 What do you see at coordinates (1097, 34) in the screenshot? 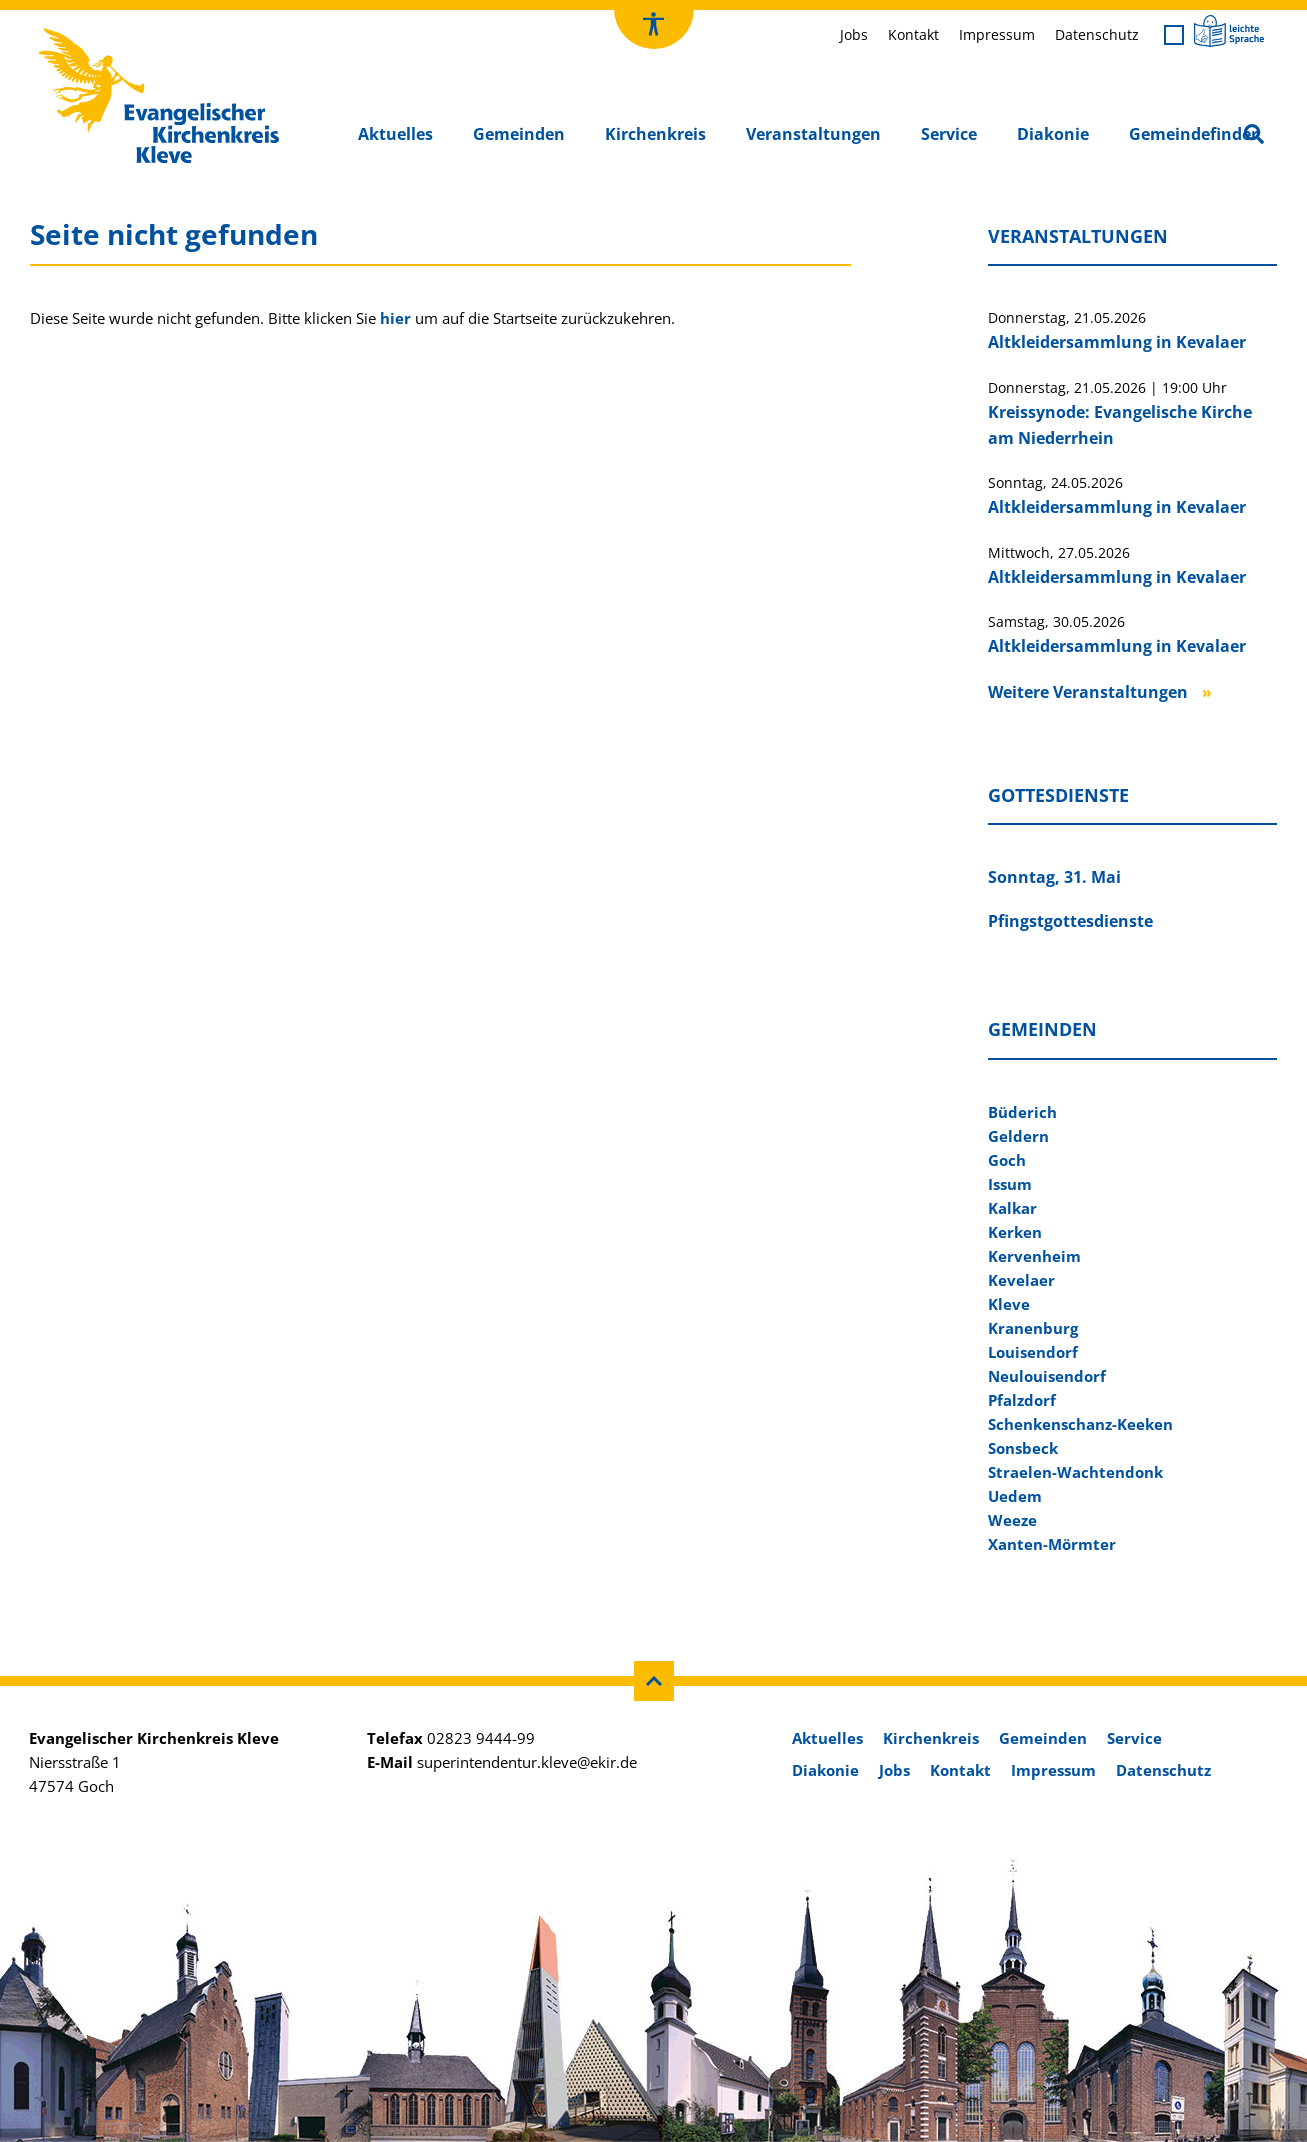
I see `Datenschutz` at bounding box center [1097, 34].